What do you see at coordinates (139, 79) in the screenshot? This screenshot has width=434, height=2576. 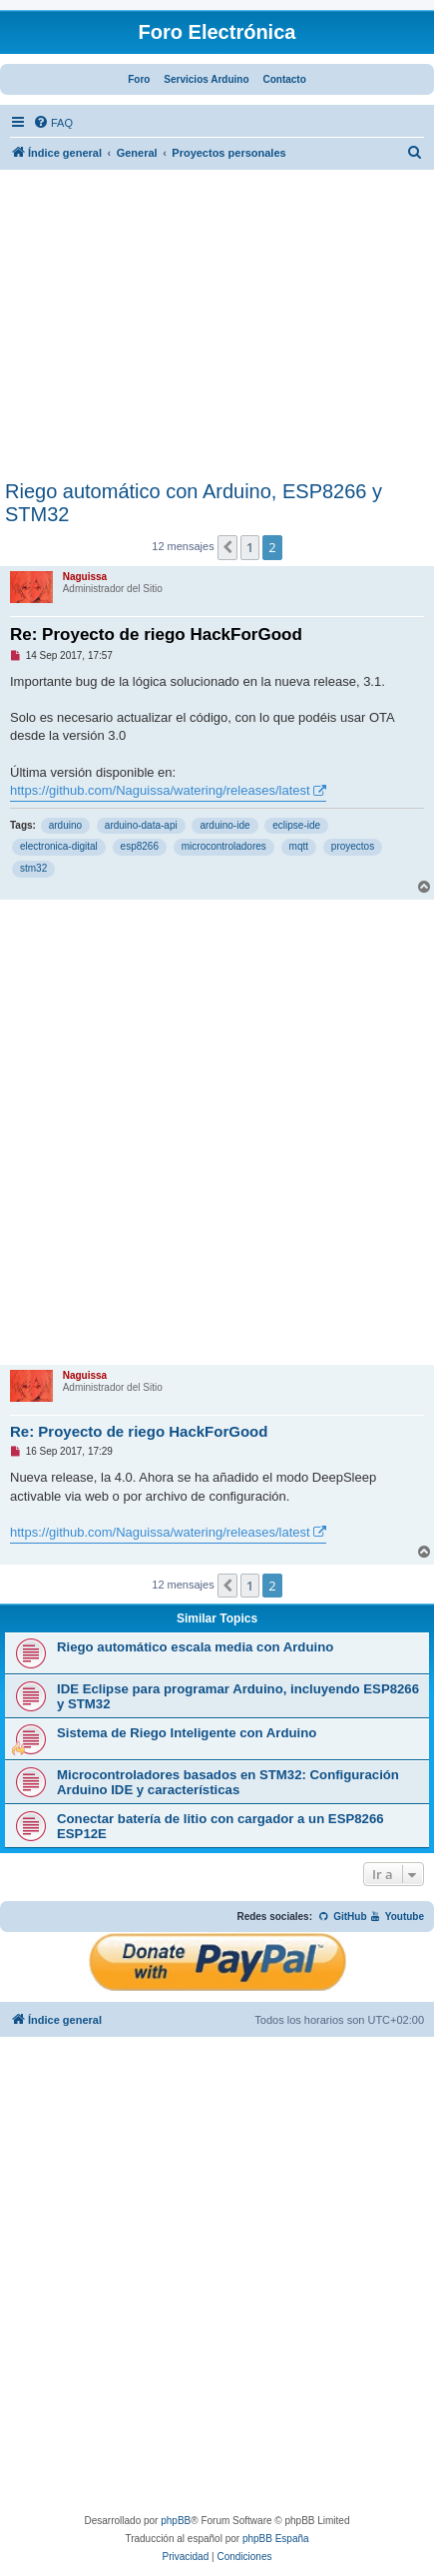 I see `Foro` at bounding box center [139, 79].